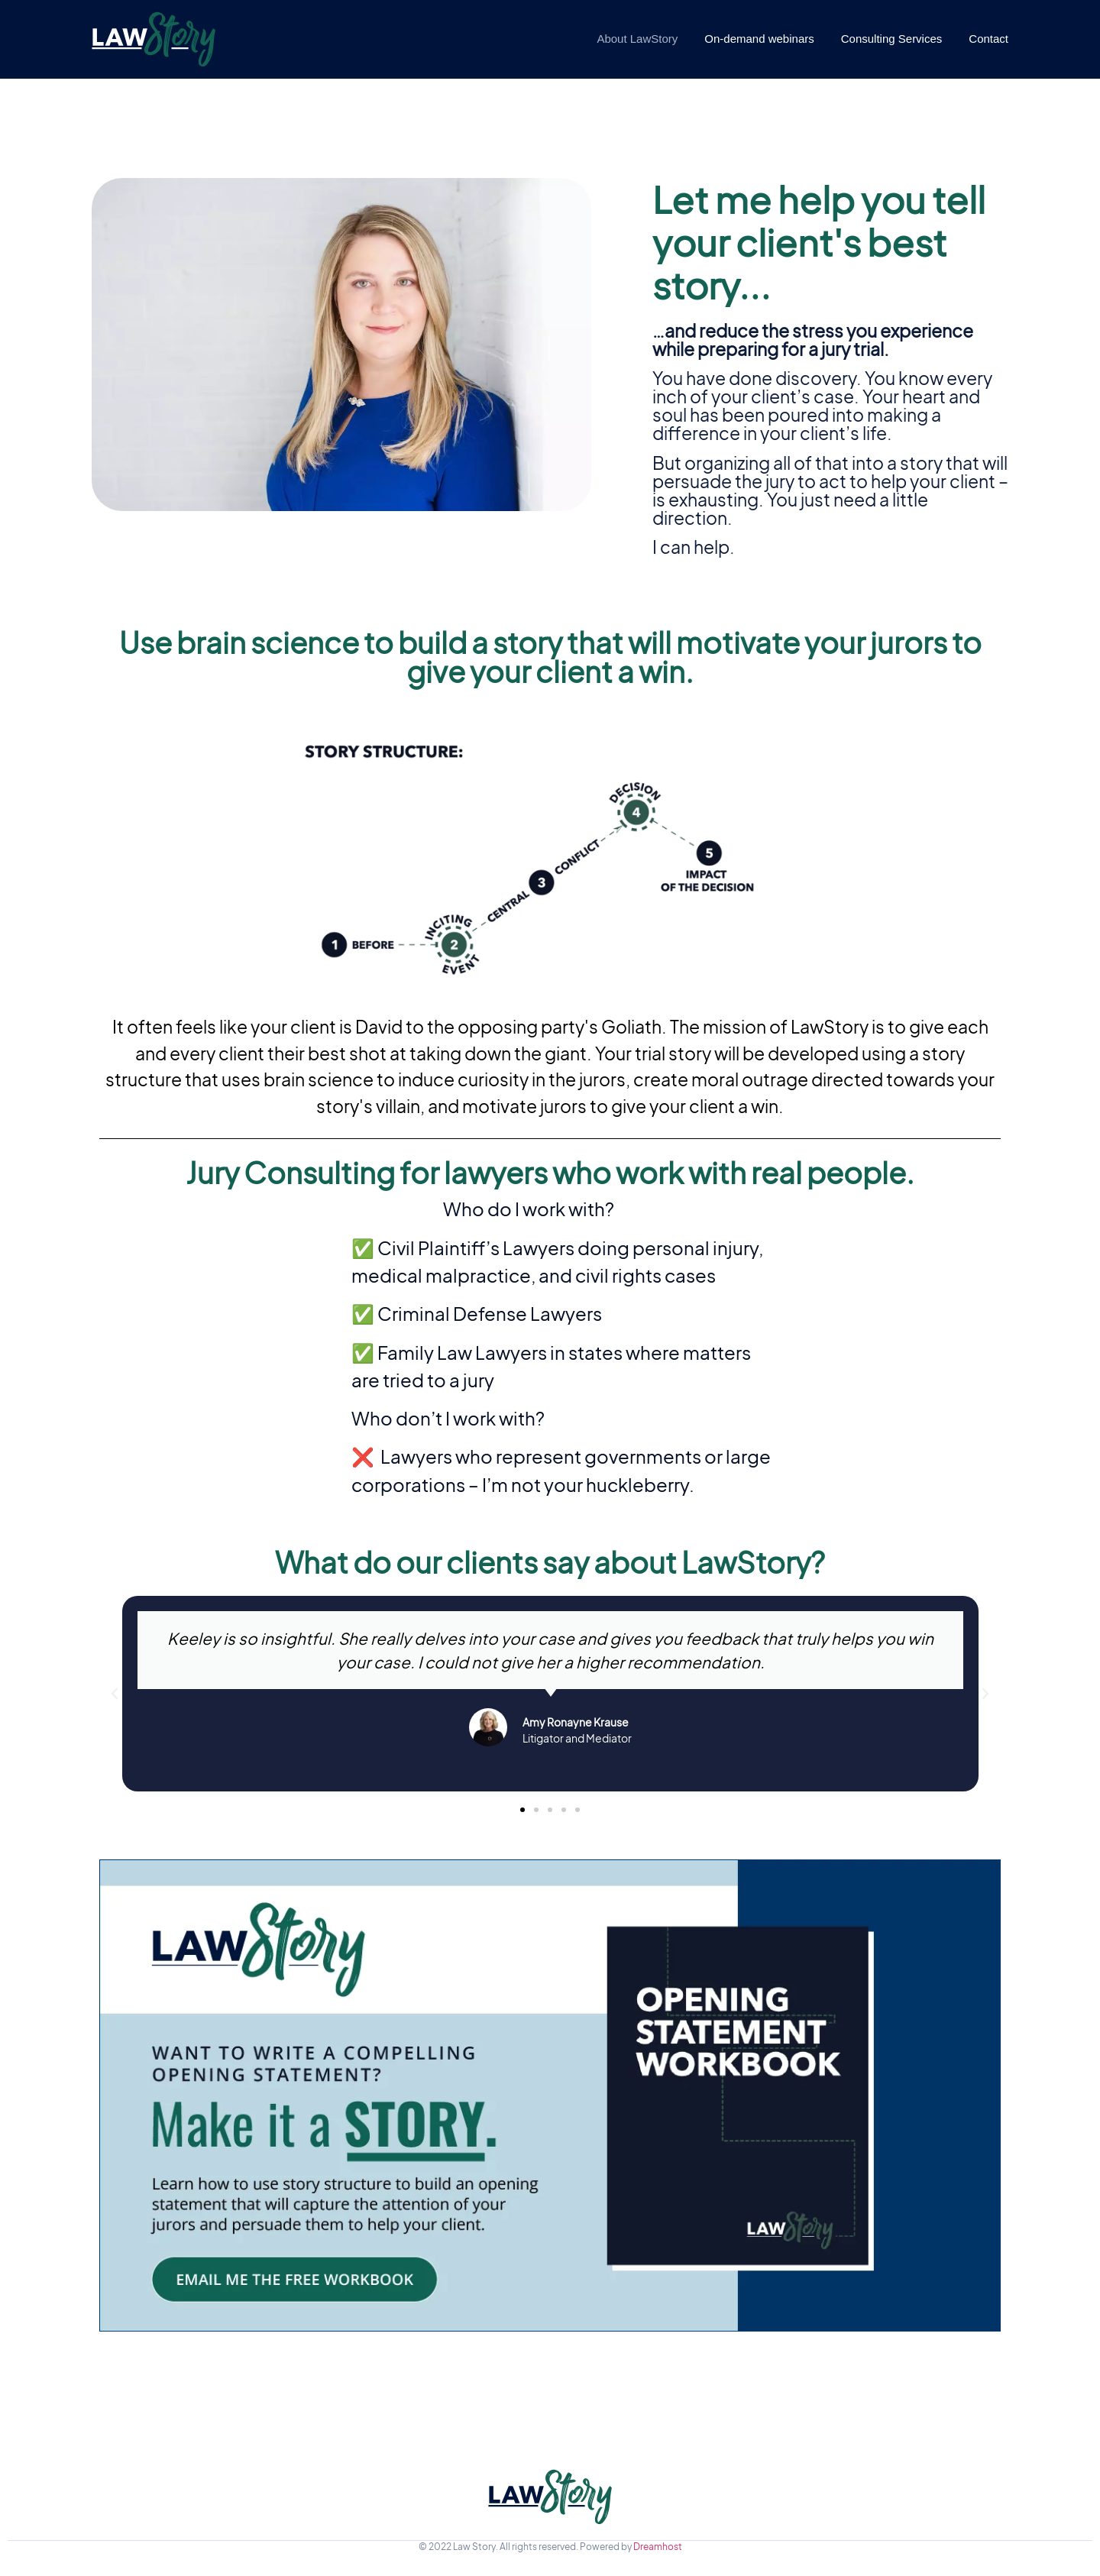 This screenshot has width=1100, height=2576. What do you see at coordinates (637, 38) in the screenshot?
I see `About LawStory` at bounding box center [637, 38].